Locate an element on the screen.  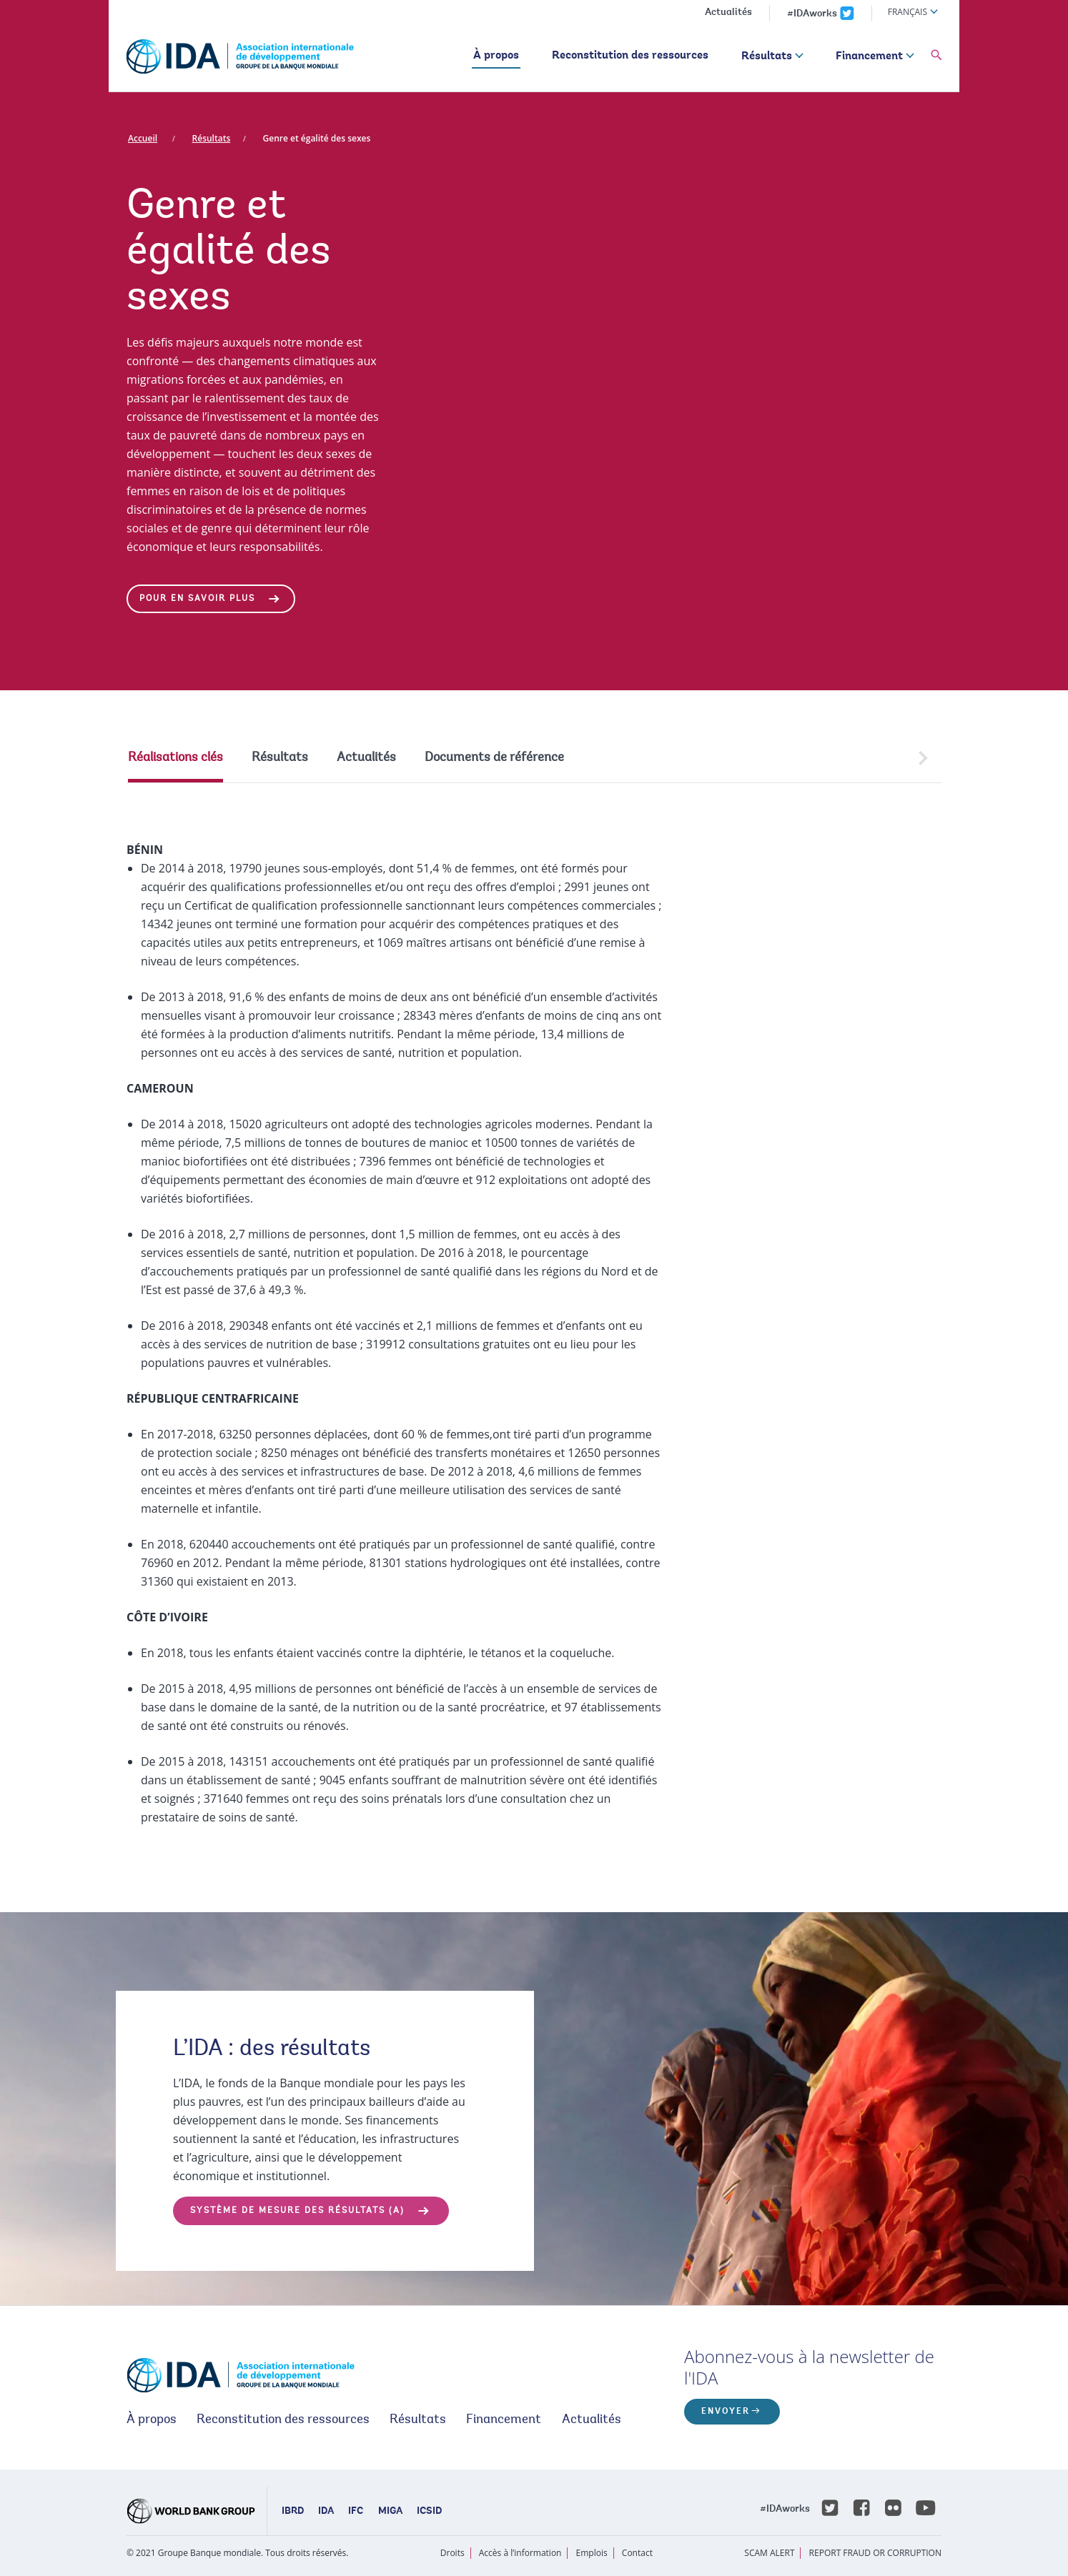
Résultats [tab] is located at coordinates (280, 758).